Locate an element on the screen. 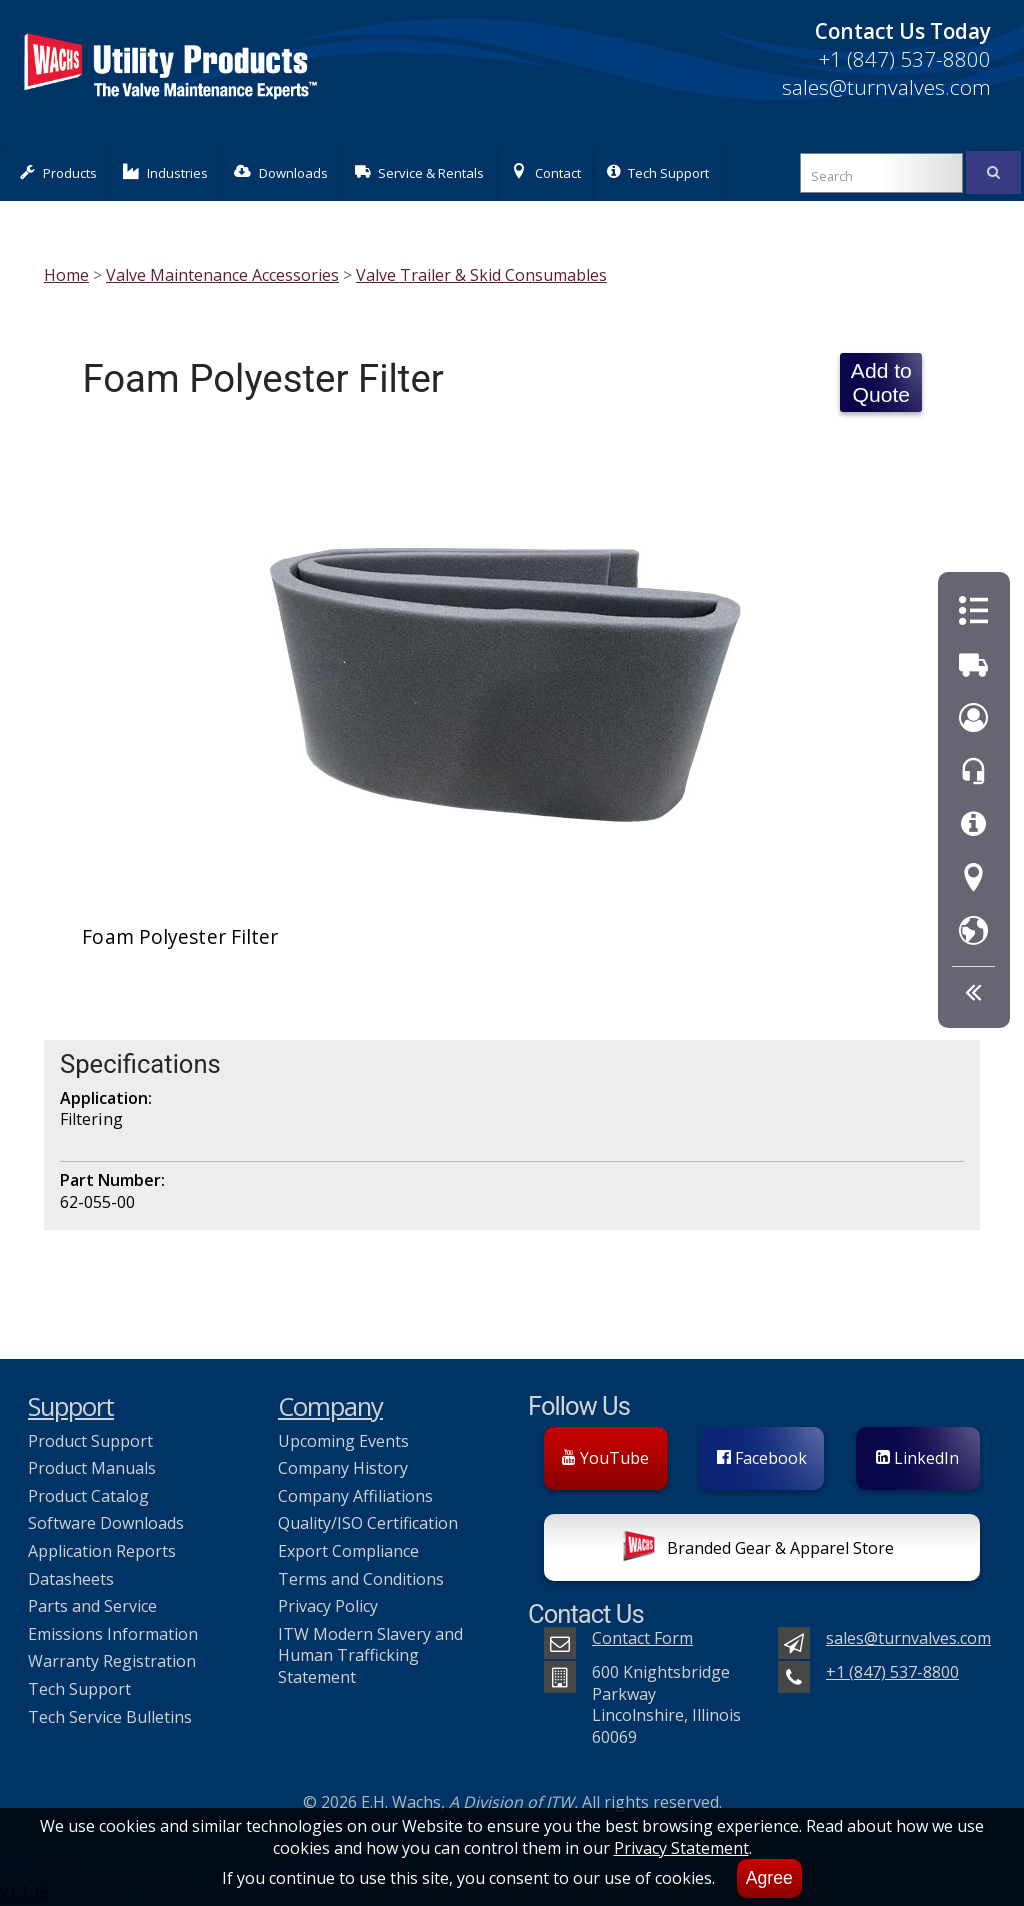 This screenshot has height=1906, width=1024. LinkedIn is located at coordinates (917, 1458).